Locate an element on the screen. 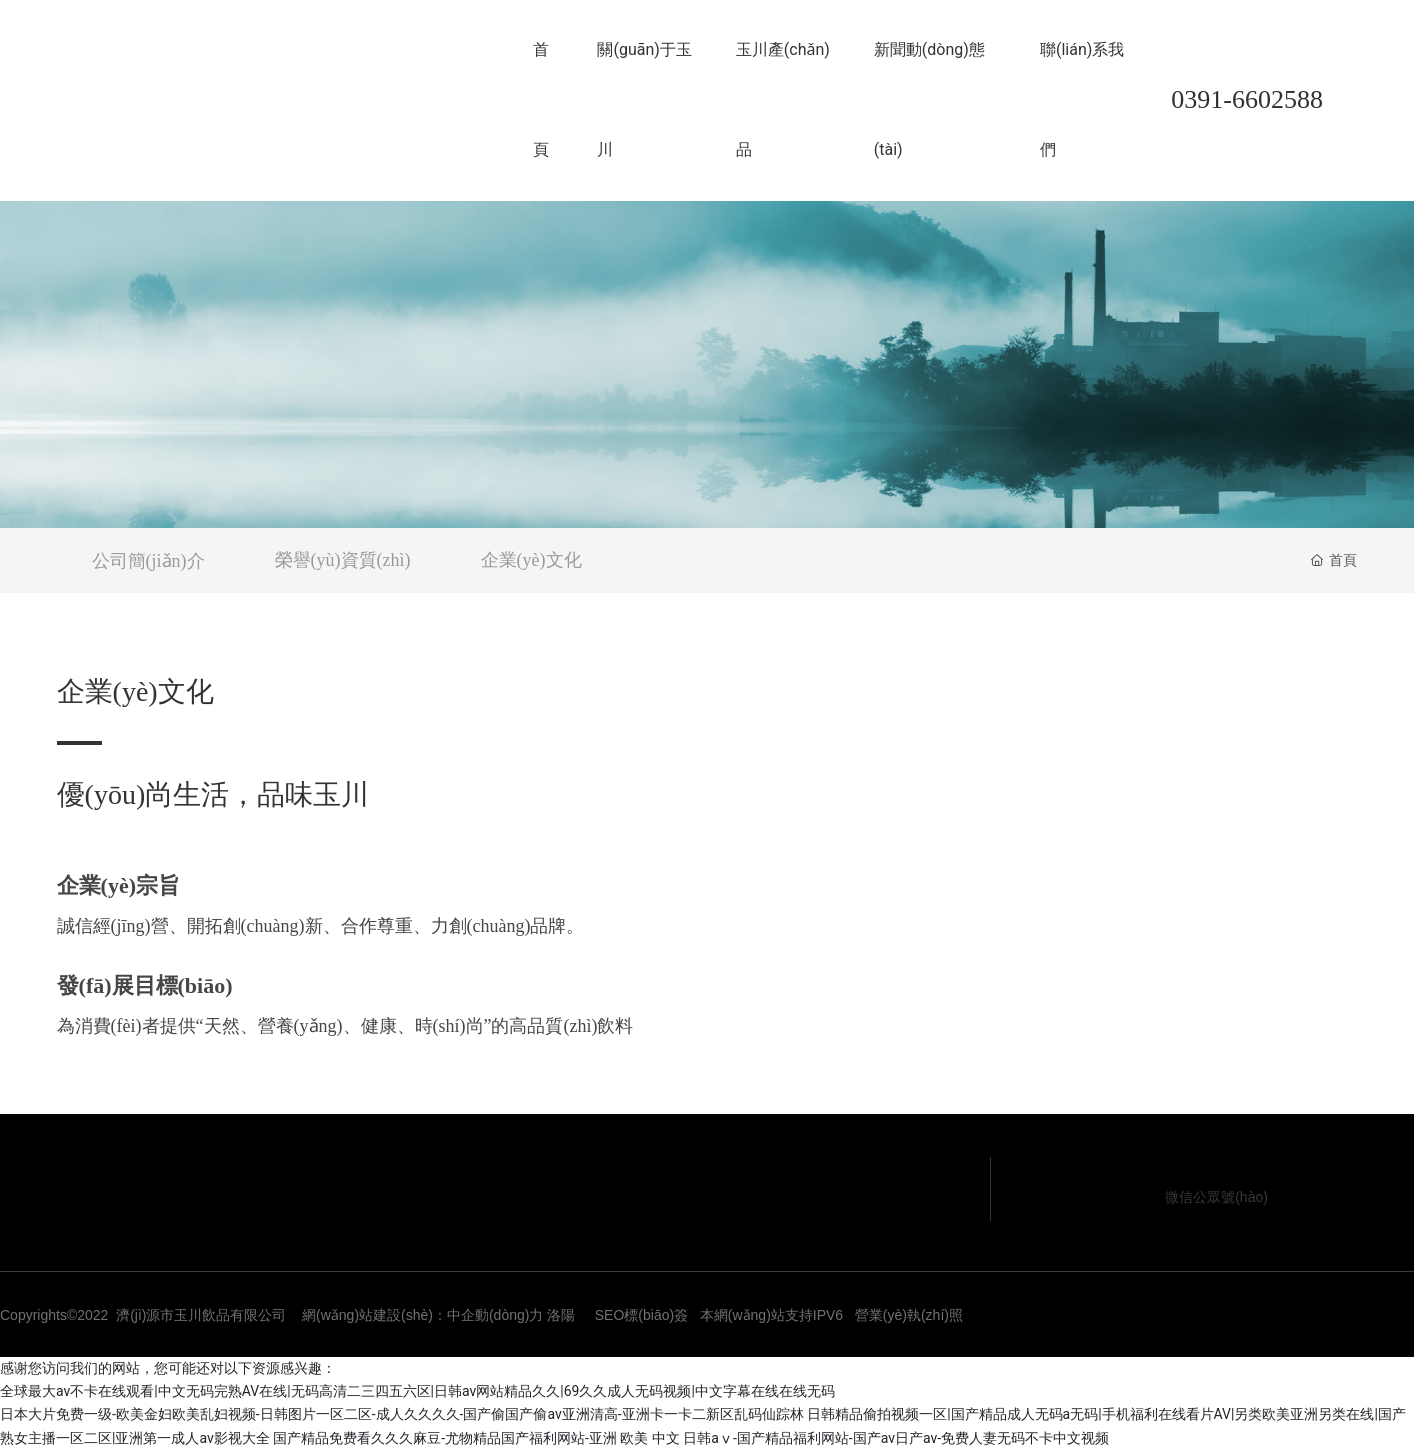  企業(yè)文化 is located at coordinates (531, 560).